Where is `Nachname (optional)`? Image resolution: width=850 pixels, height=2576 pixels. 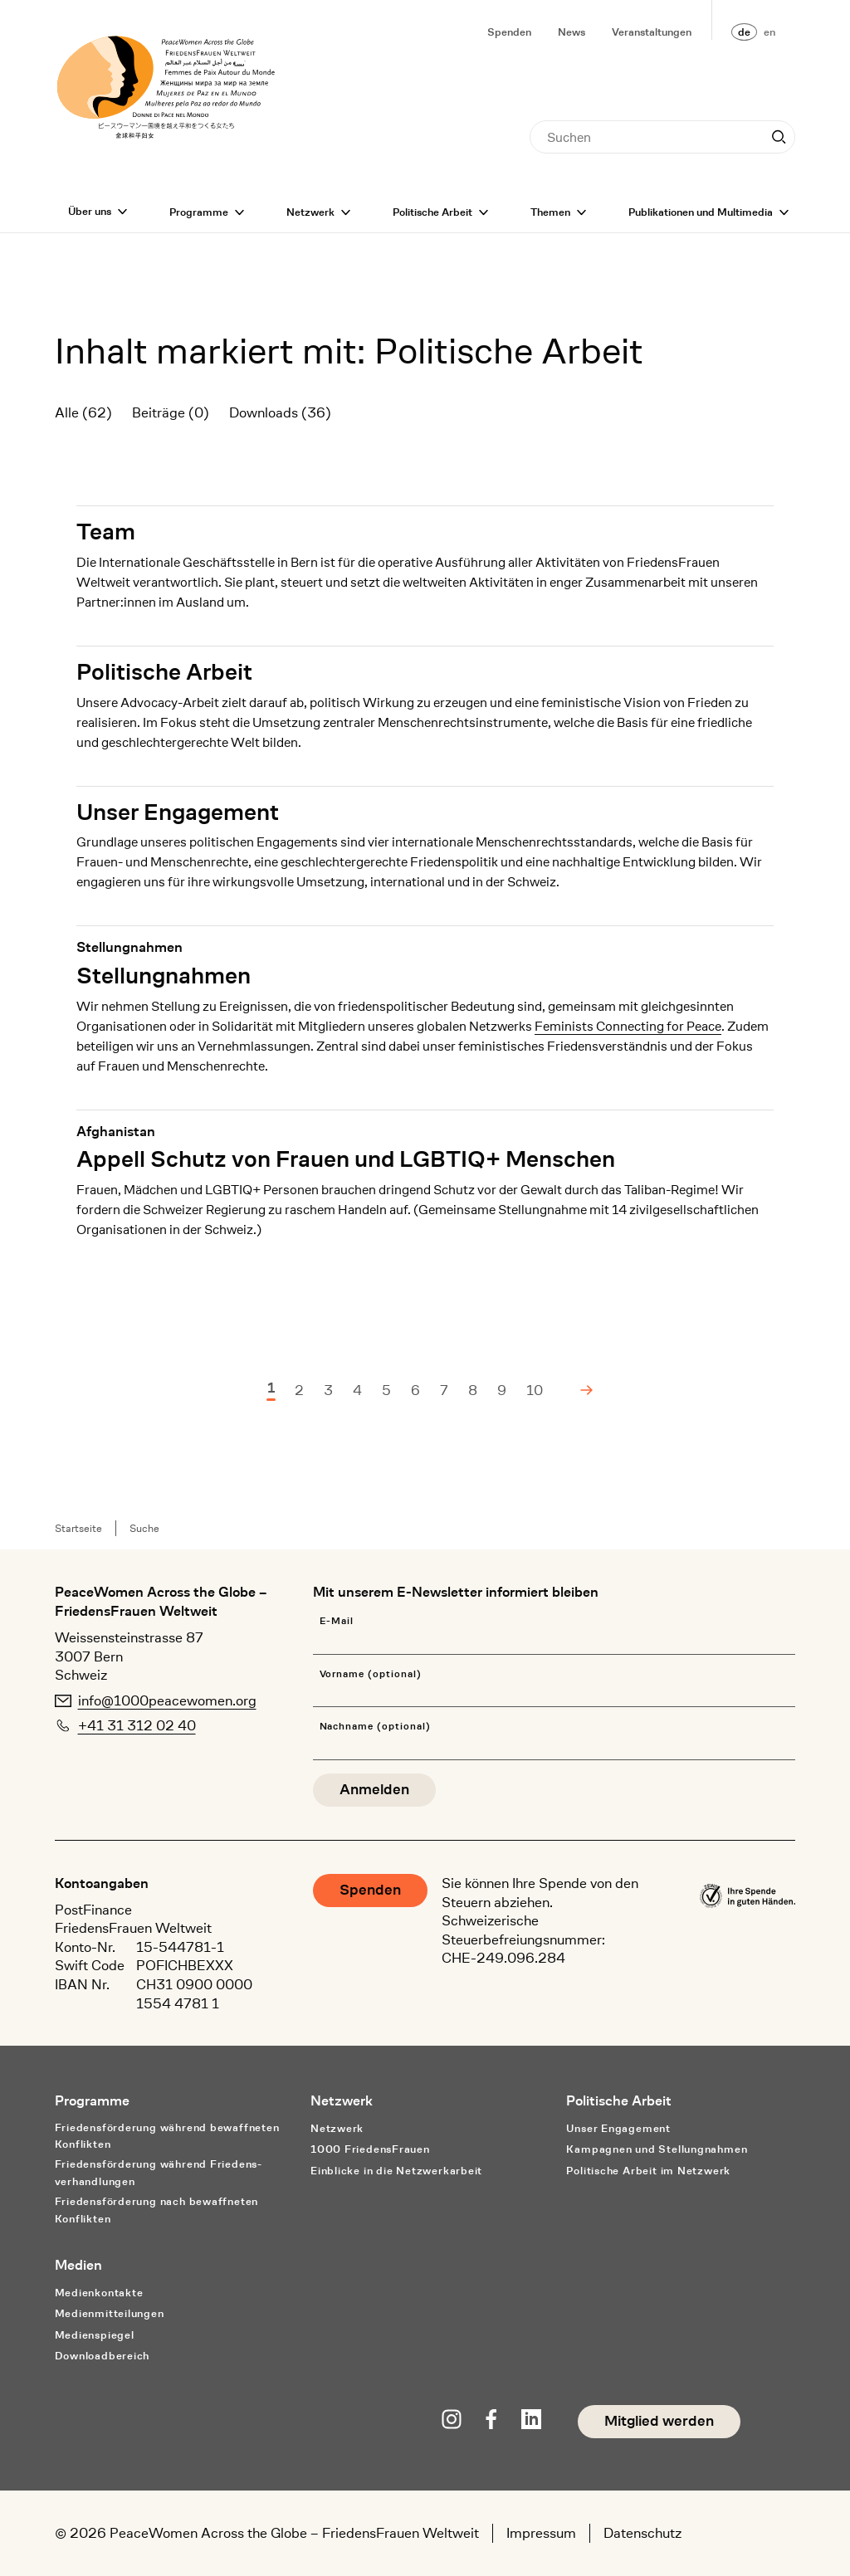
Nachname (optional) is located at coordinates (375, 1726).